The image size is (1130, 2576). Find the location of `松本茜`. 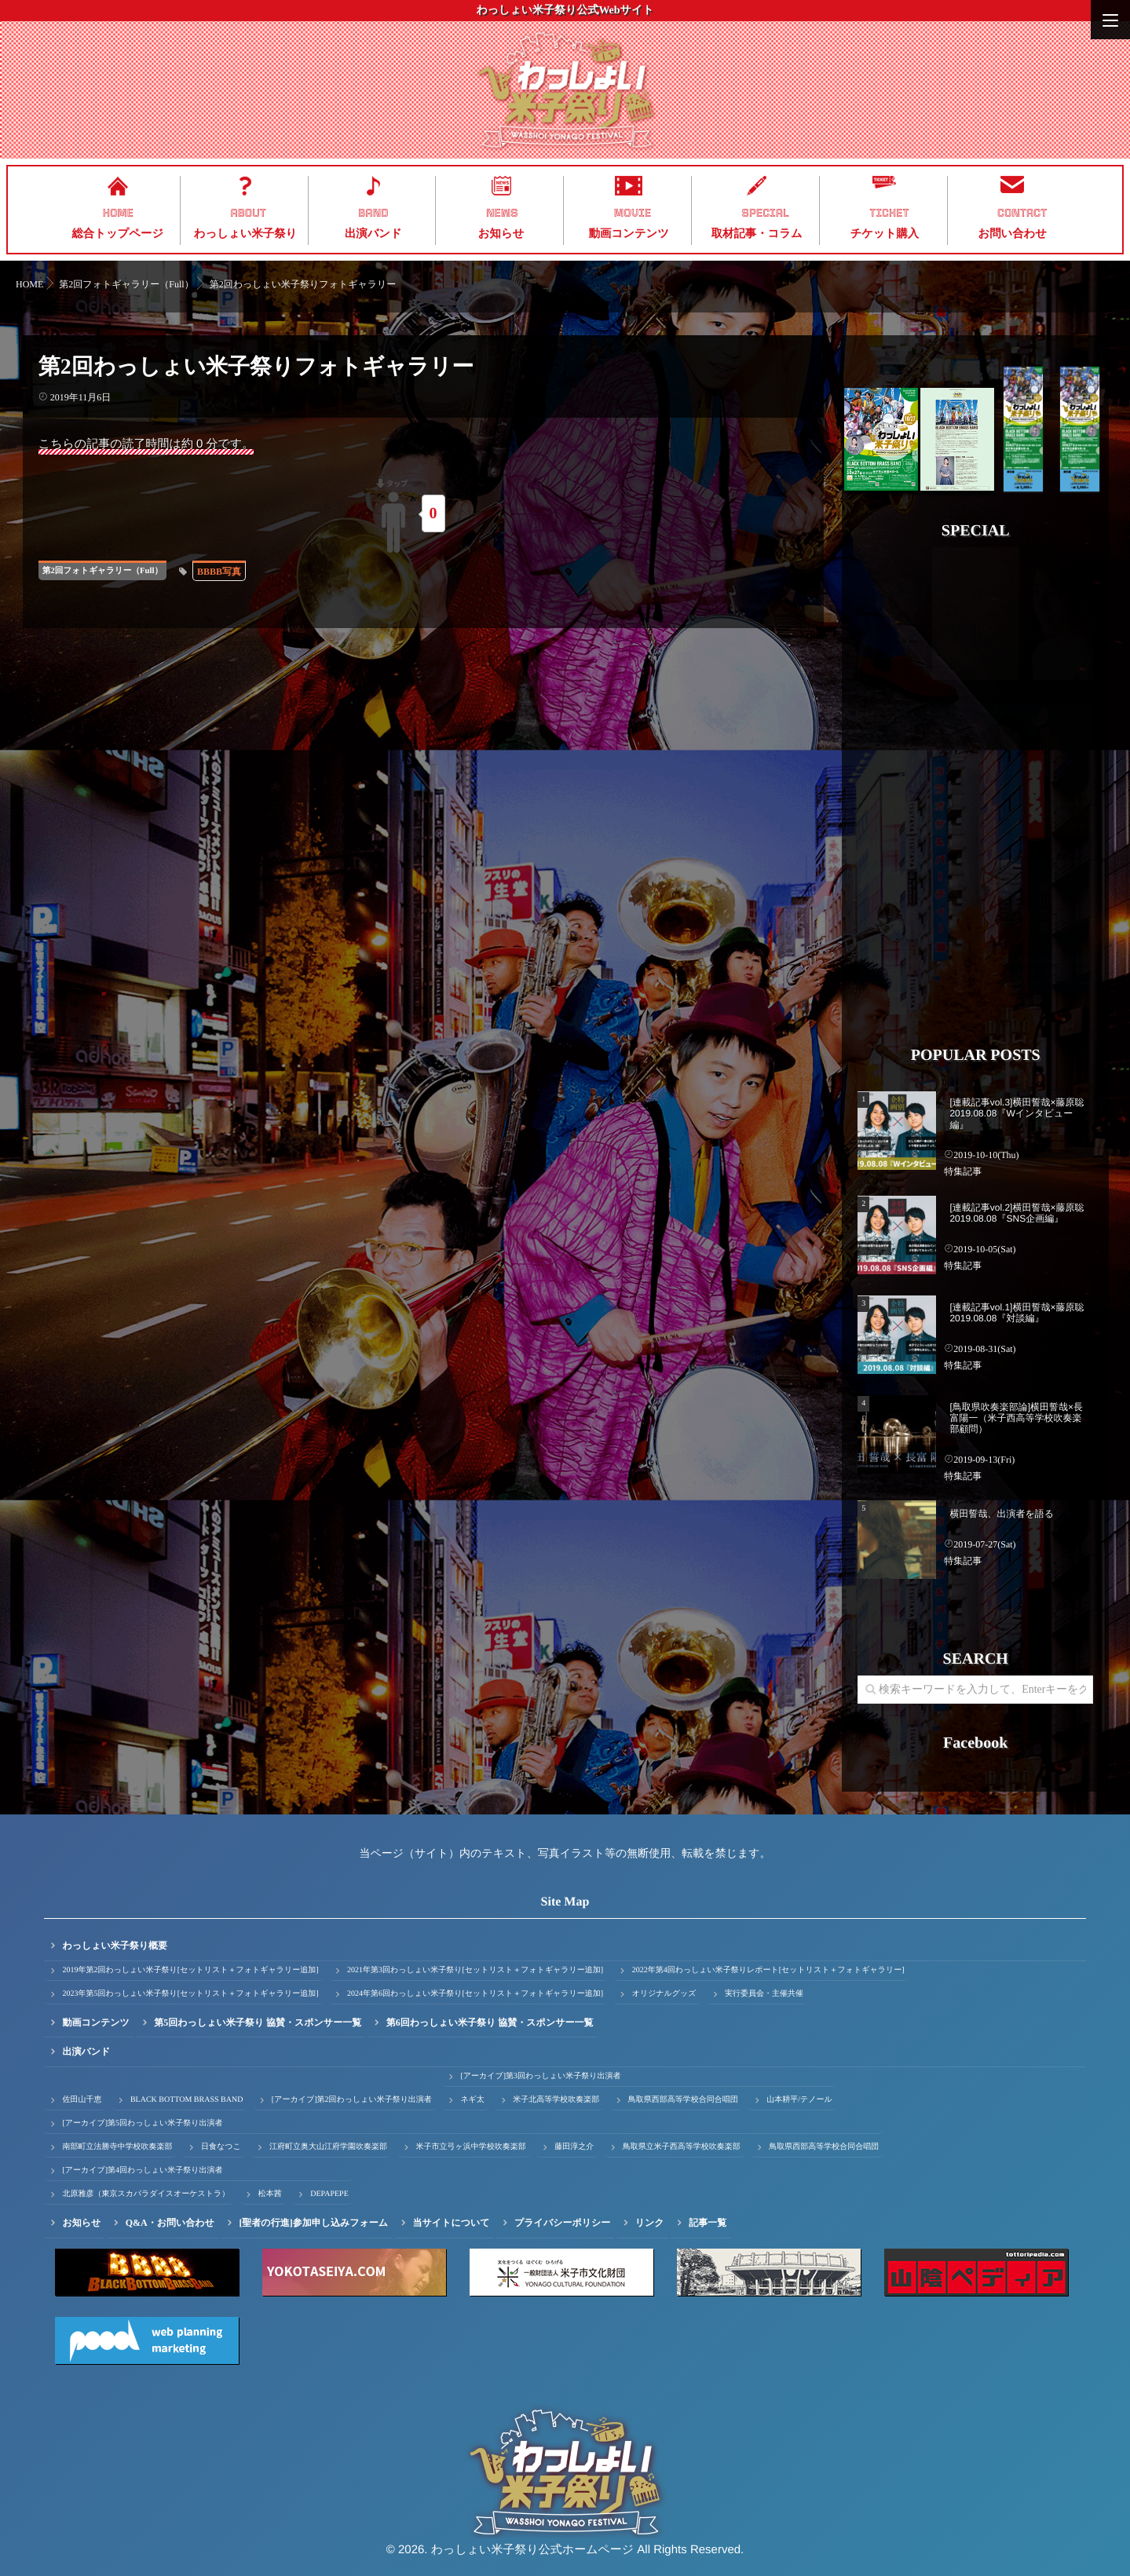

松本茜 is located at coordinates (270, 2194).